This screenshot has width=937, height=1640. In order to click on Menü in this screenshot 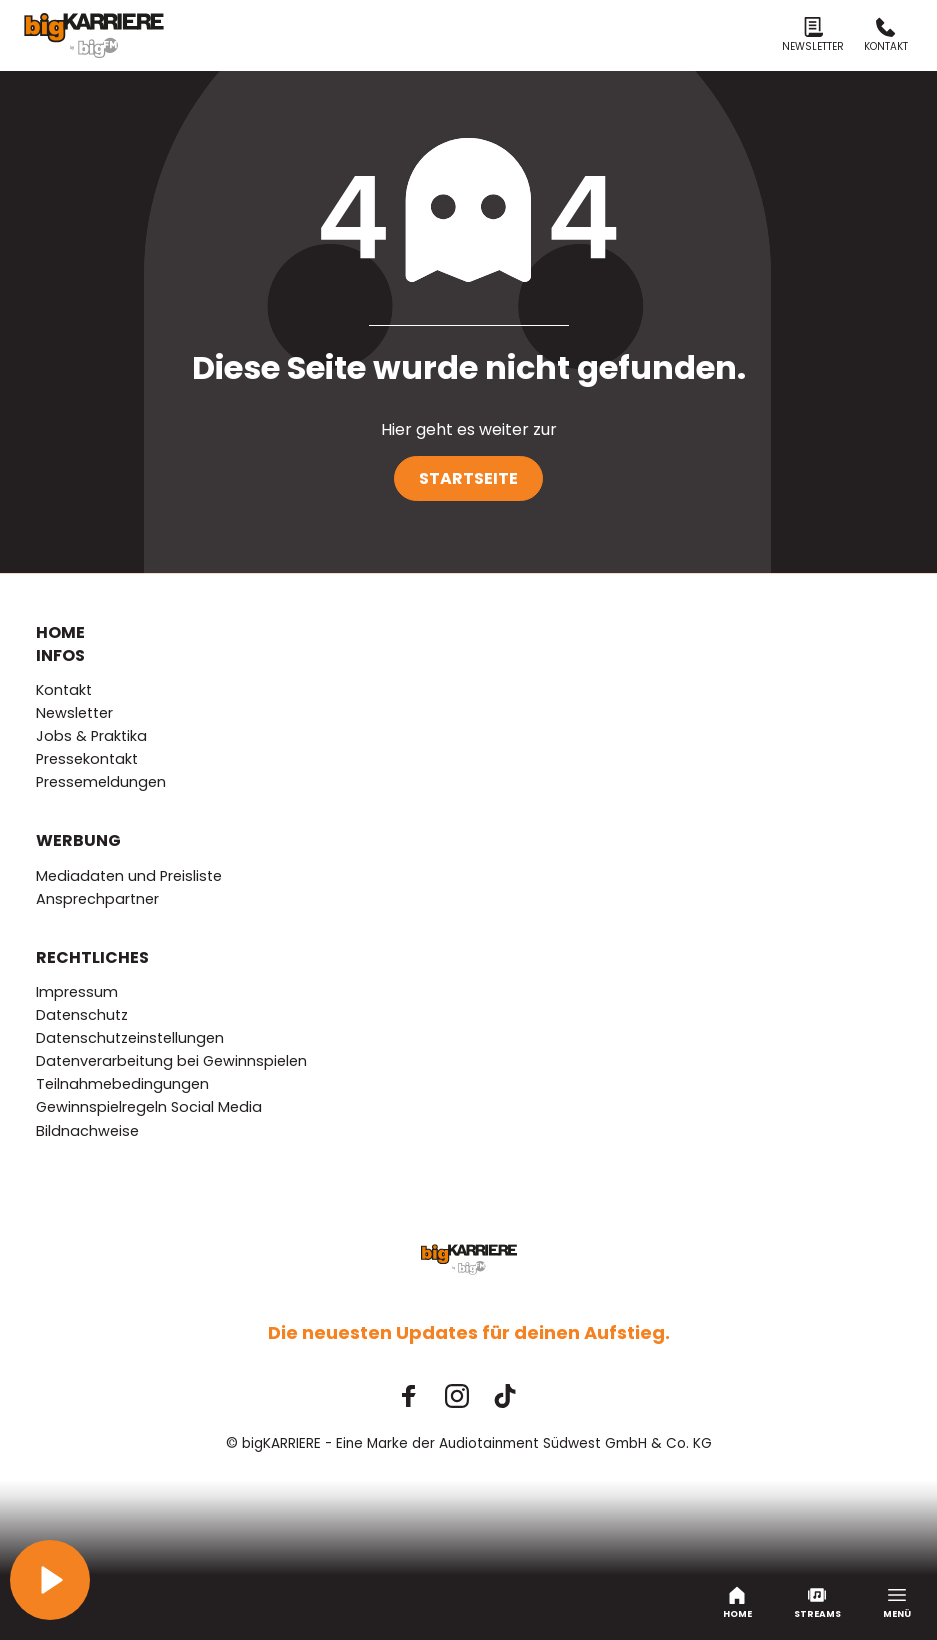, I will do `click(897, 1603)`.